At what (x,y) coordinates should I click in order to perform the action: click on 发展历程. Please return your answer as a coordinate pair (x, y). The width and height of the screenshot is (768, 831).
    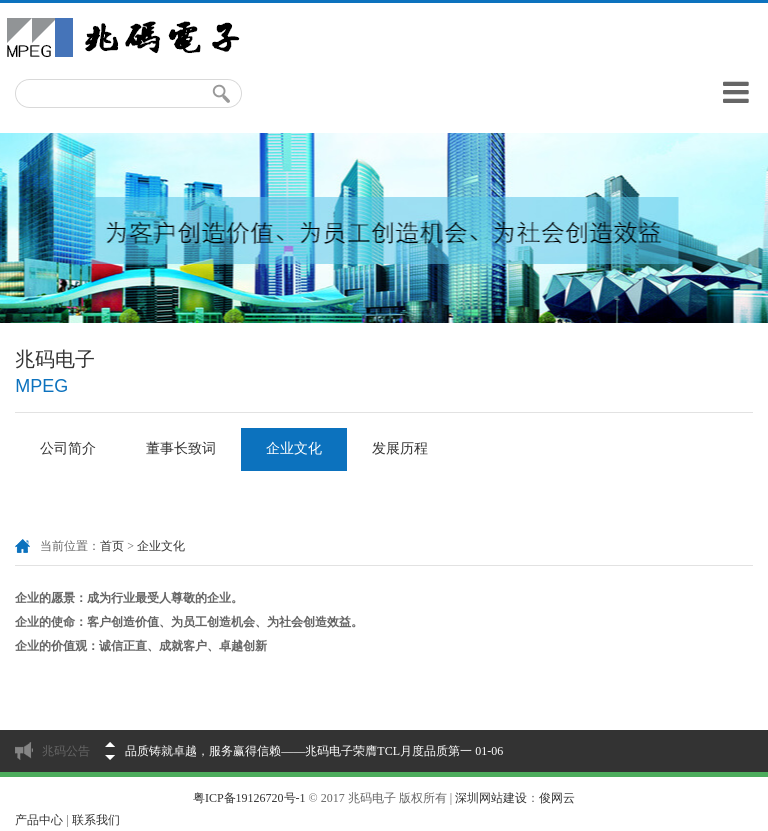
    Looking at the image, I should click on (400, 448).